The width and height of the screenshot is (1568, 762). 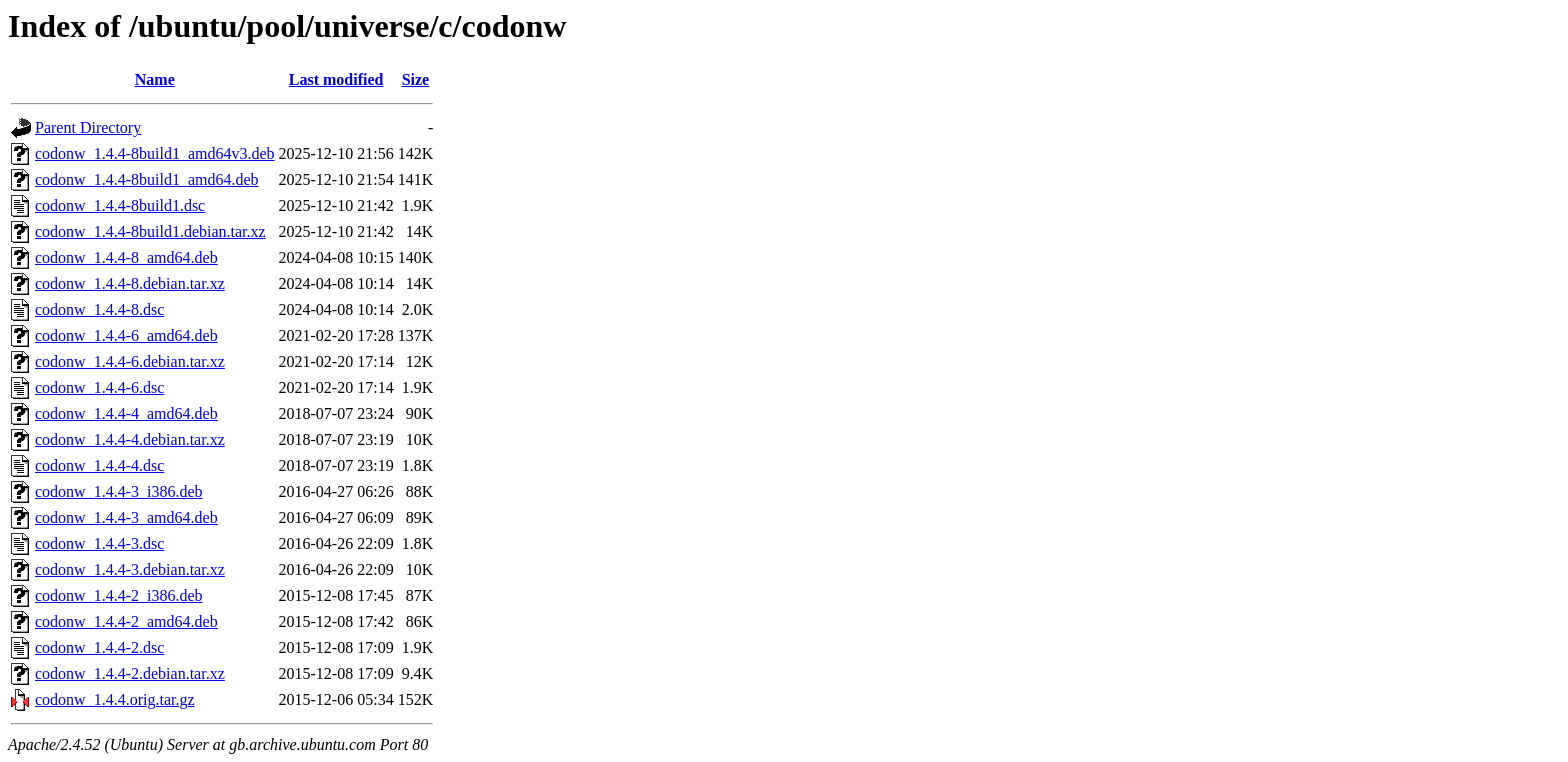 What do you see at coordinates (130, 439) in the screenshot?
I see `codonw_1.4.4-4.debian.tar.xz` at bounding box center [130, 439].